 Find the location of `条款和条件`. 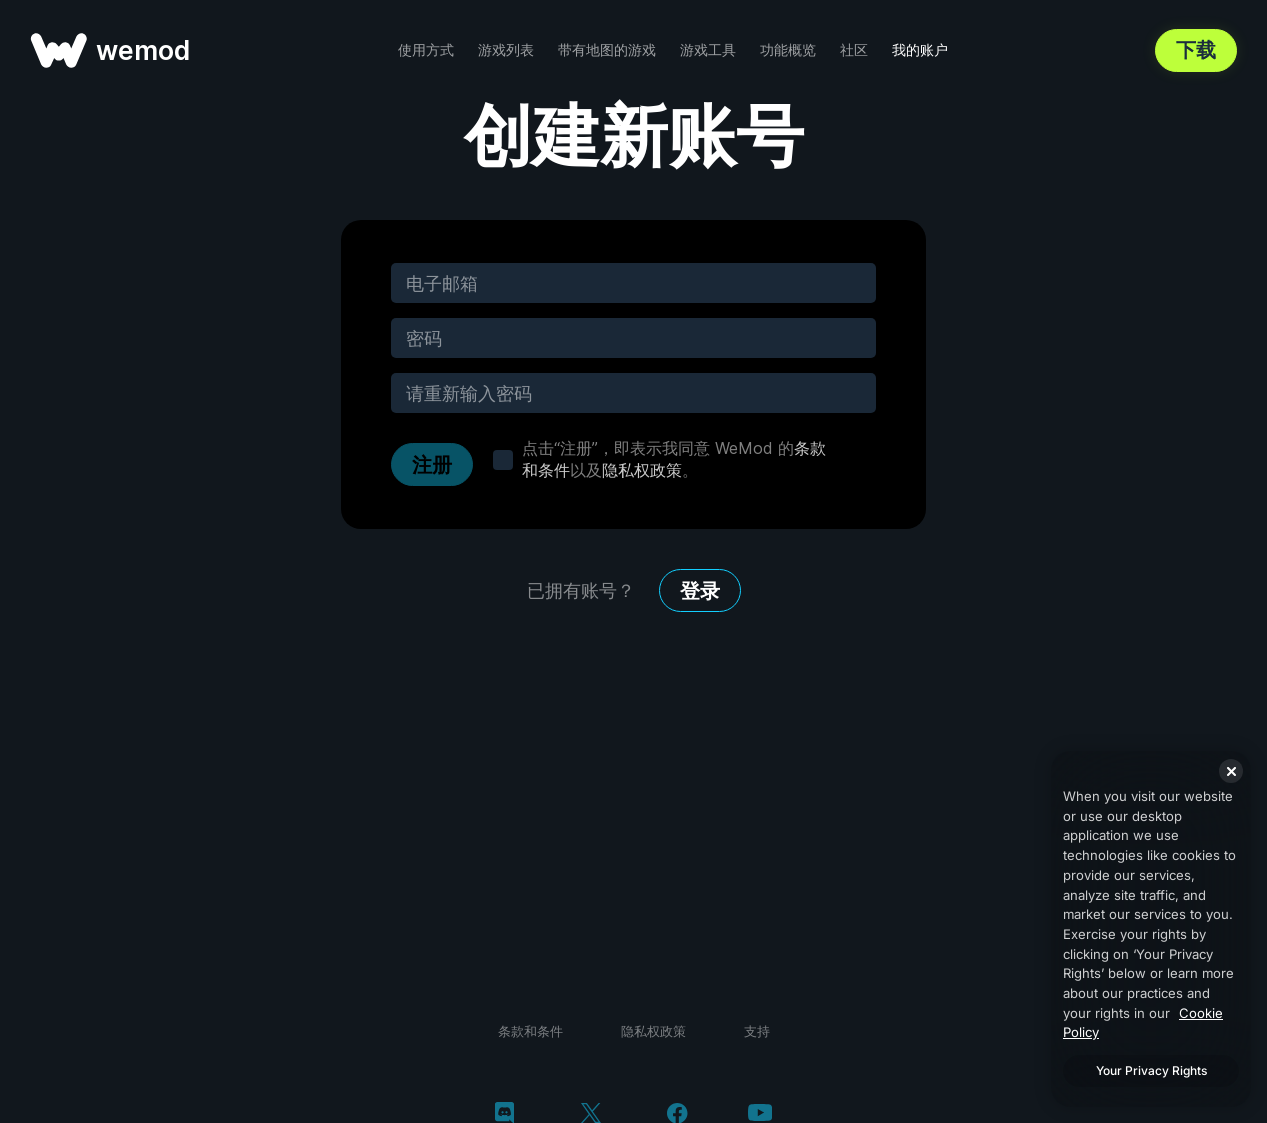

条款和条件 is located at coordinates (530, 1031).